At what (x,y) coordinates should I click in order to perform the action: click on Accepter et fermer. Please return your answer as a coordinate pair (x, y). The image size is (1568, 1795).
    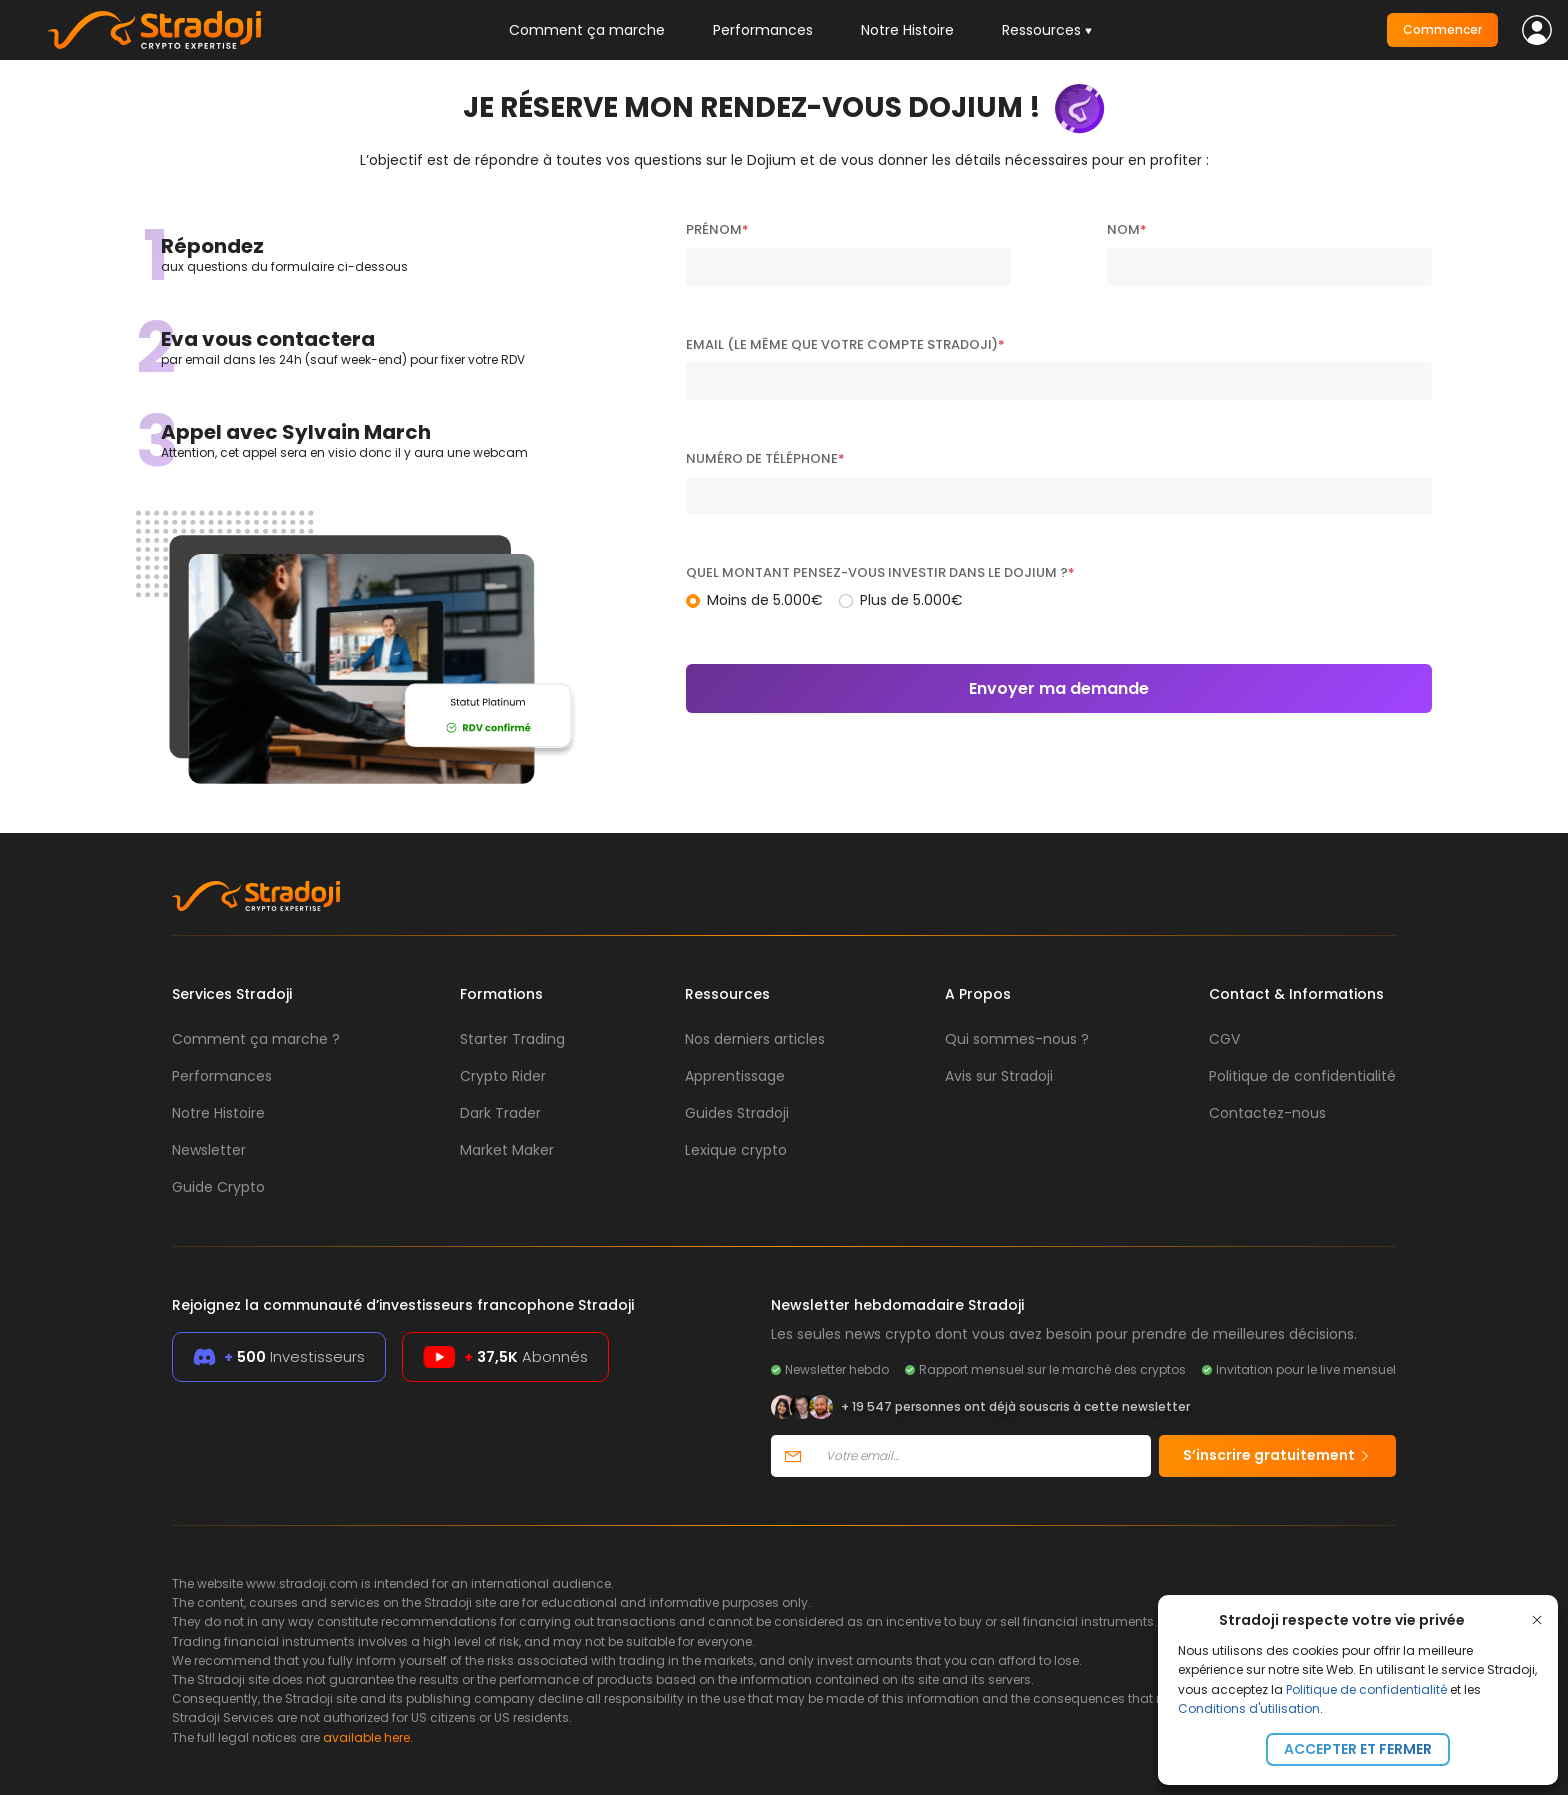
    Looking at the image, I should click on (1358, 1749).